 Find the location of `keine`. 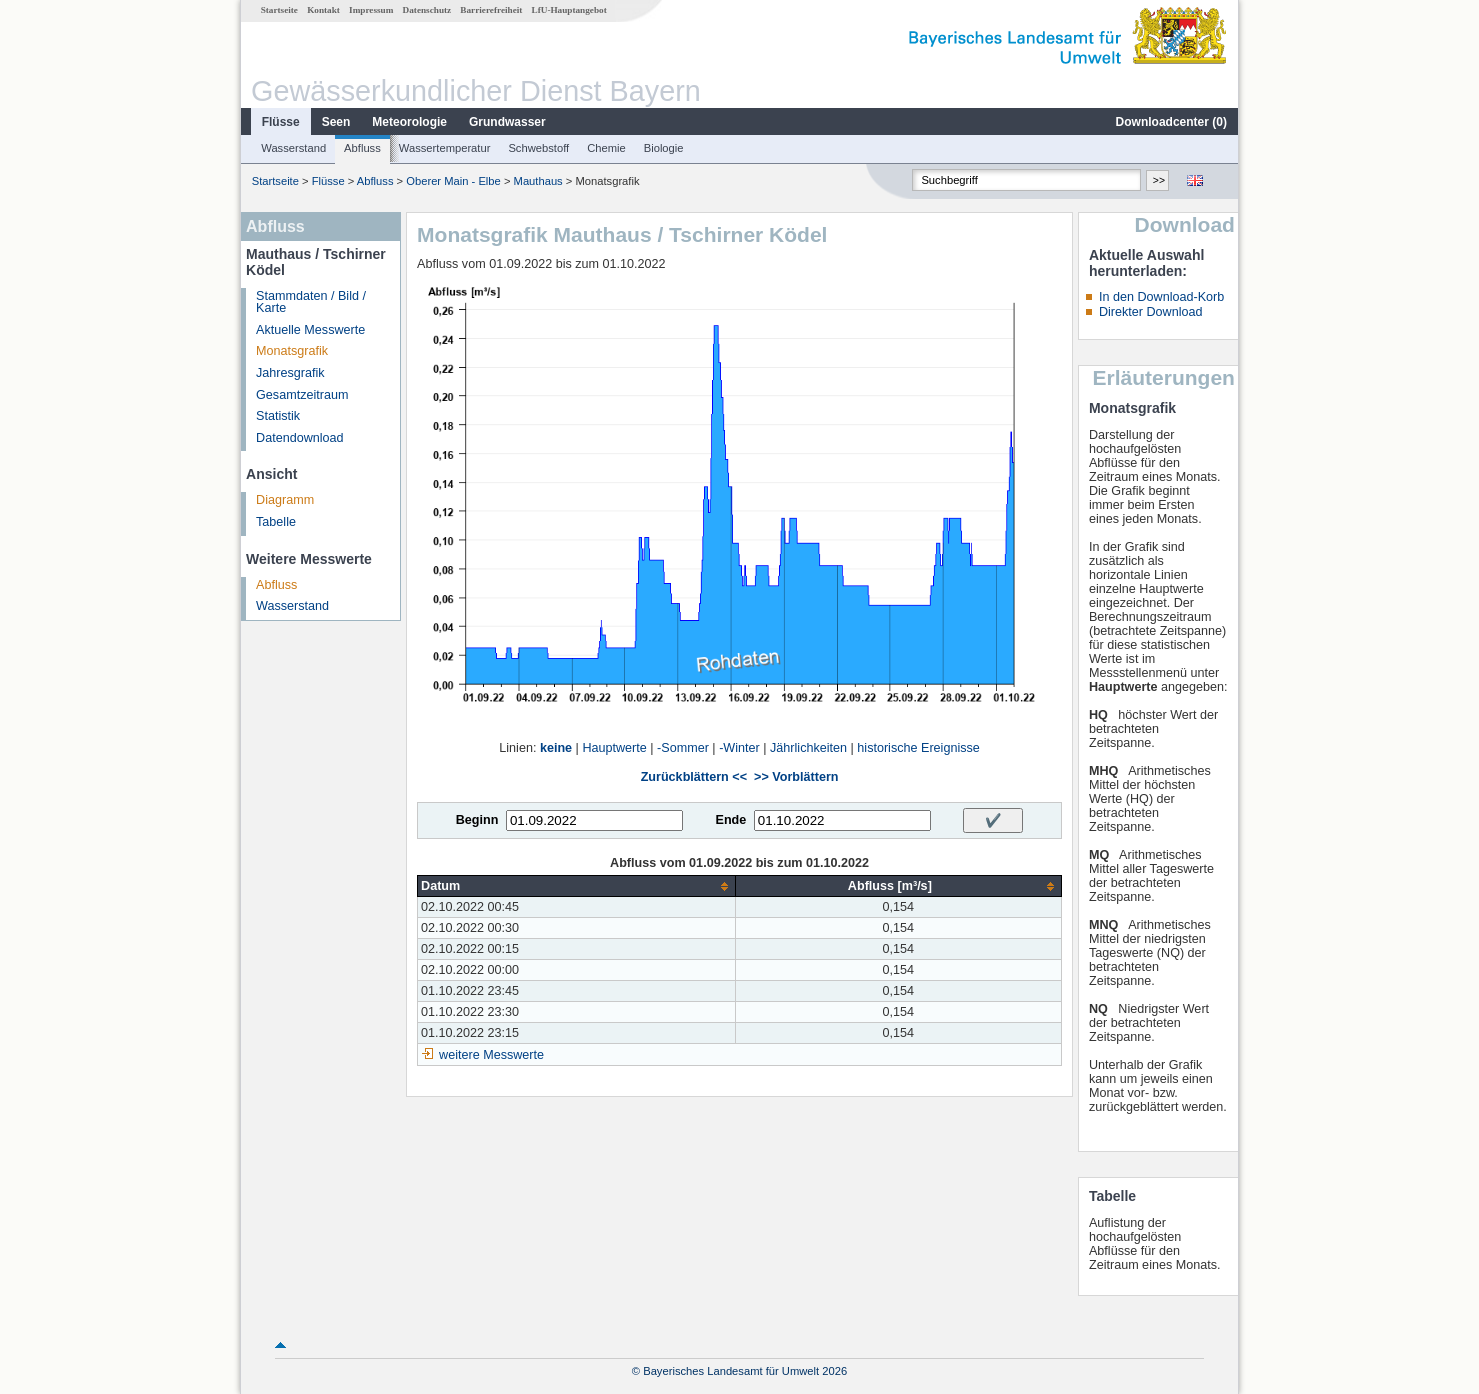

keine is located at coordinates (556, 748).